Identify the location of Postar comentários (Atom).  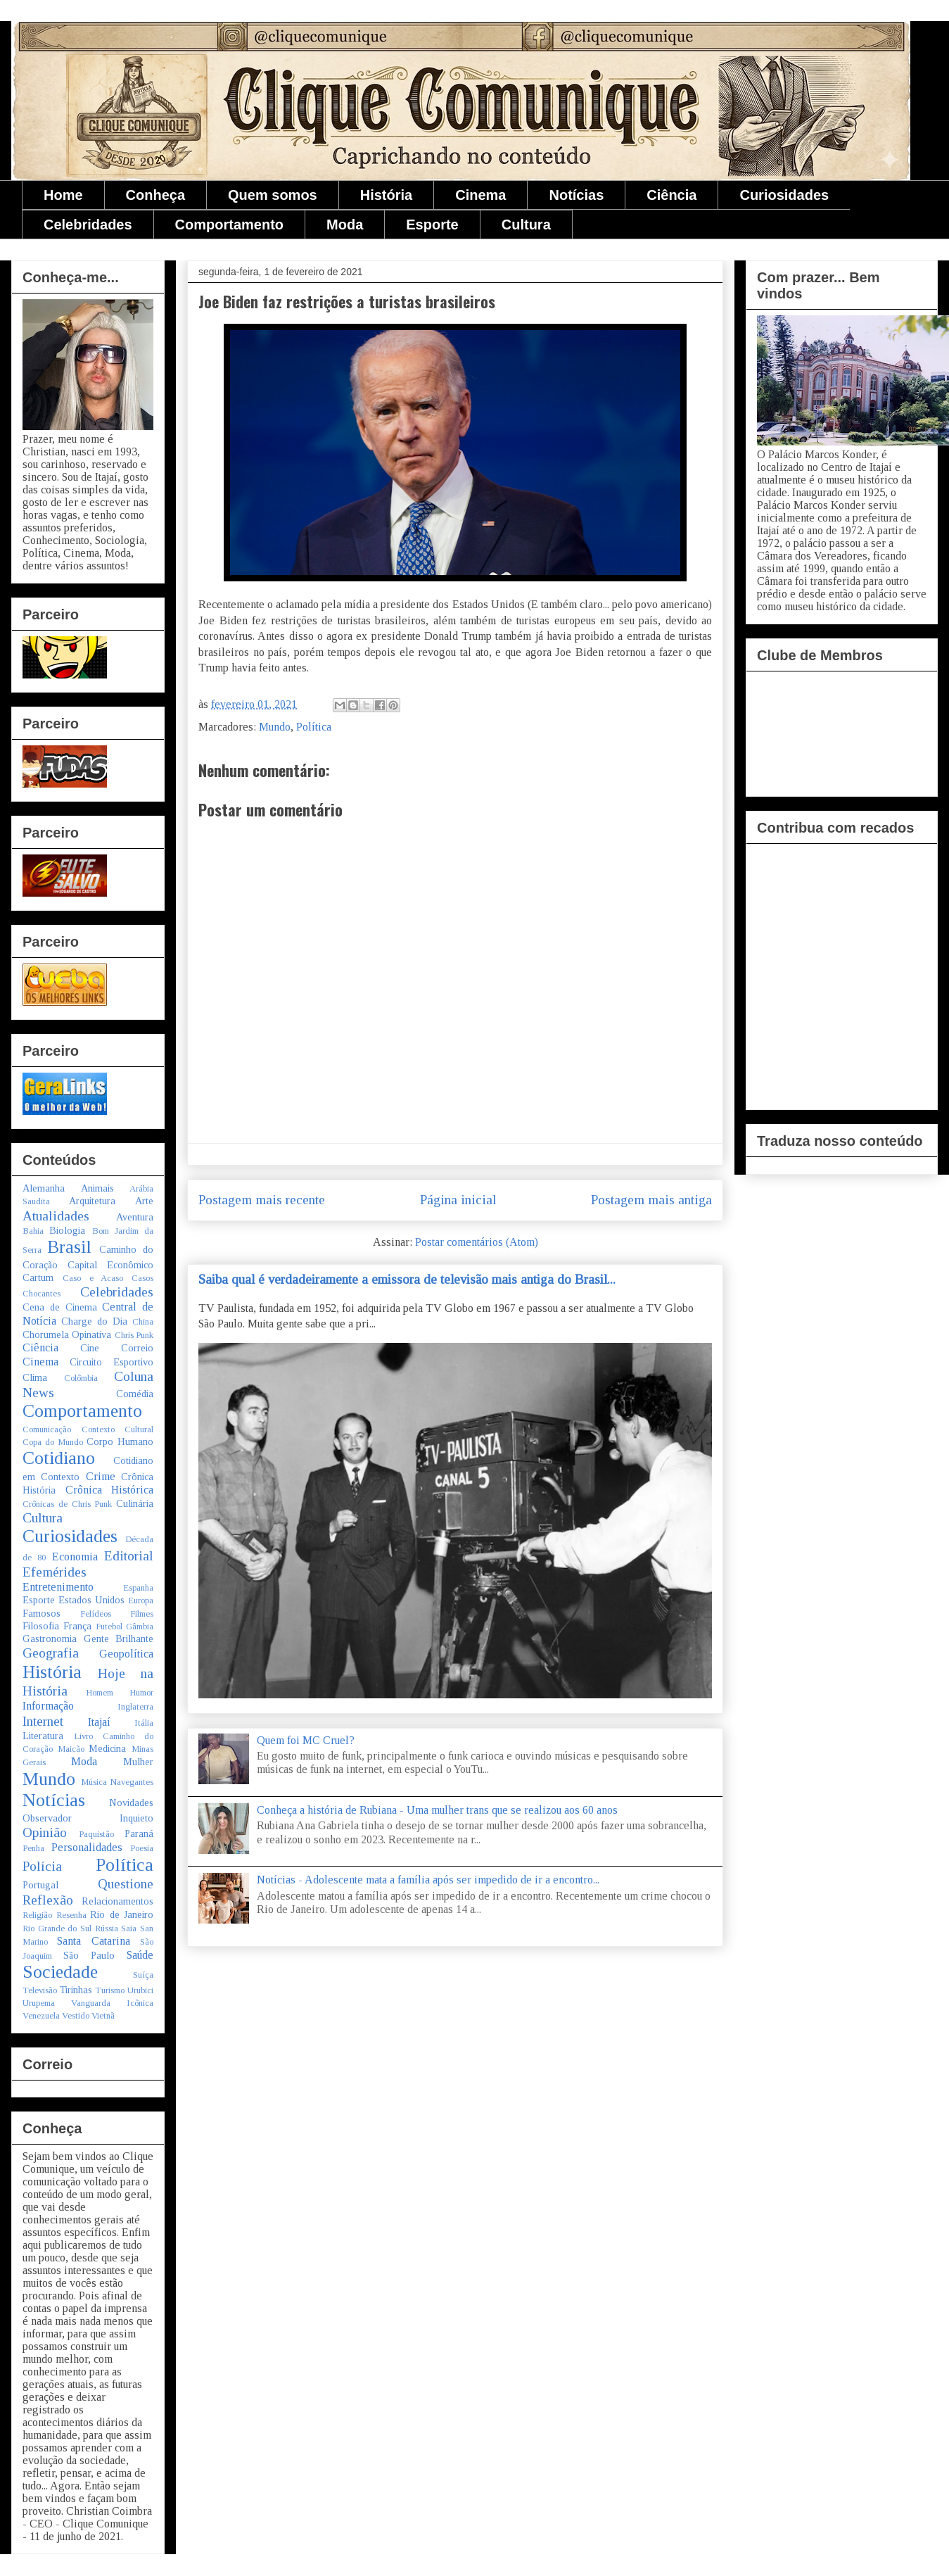
(476, 1242).